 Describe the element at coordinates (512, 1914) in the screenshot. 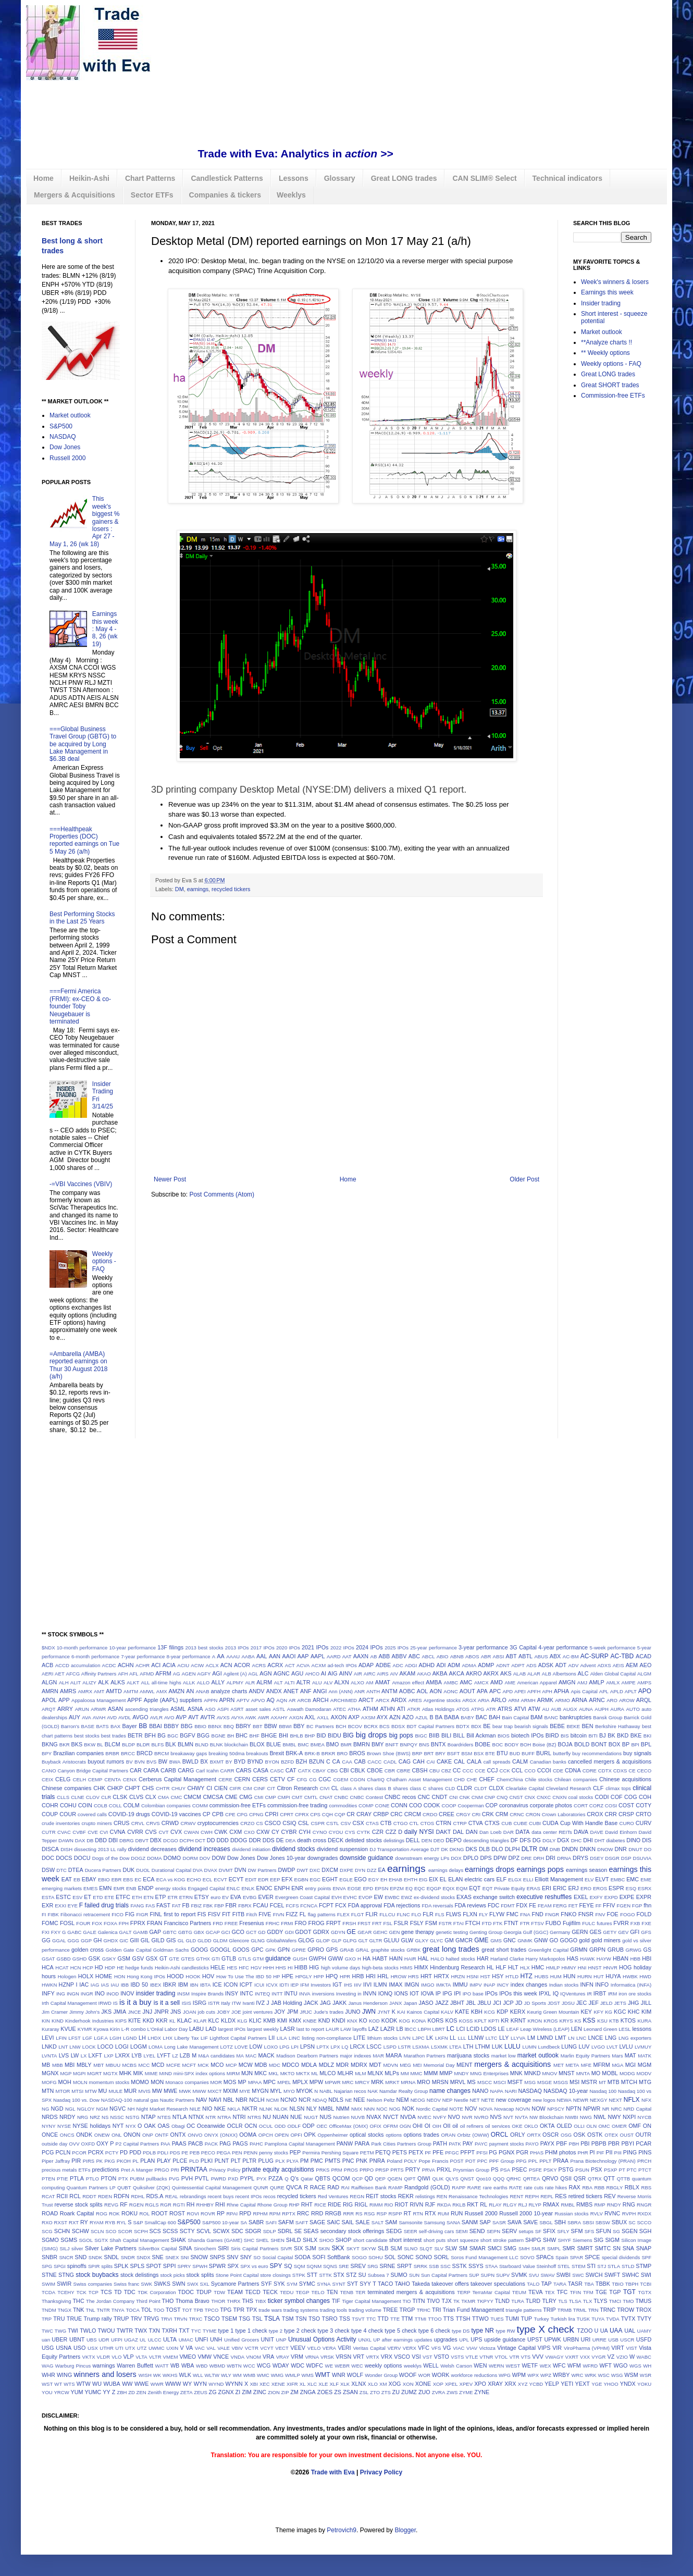

I see `FMC` at that location.